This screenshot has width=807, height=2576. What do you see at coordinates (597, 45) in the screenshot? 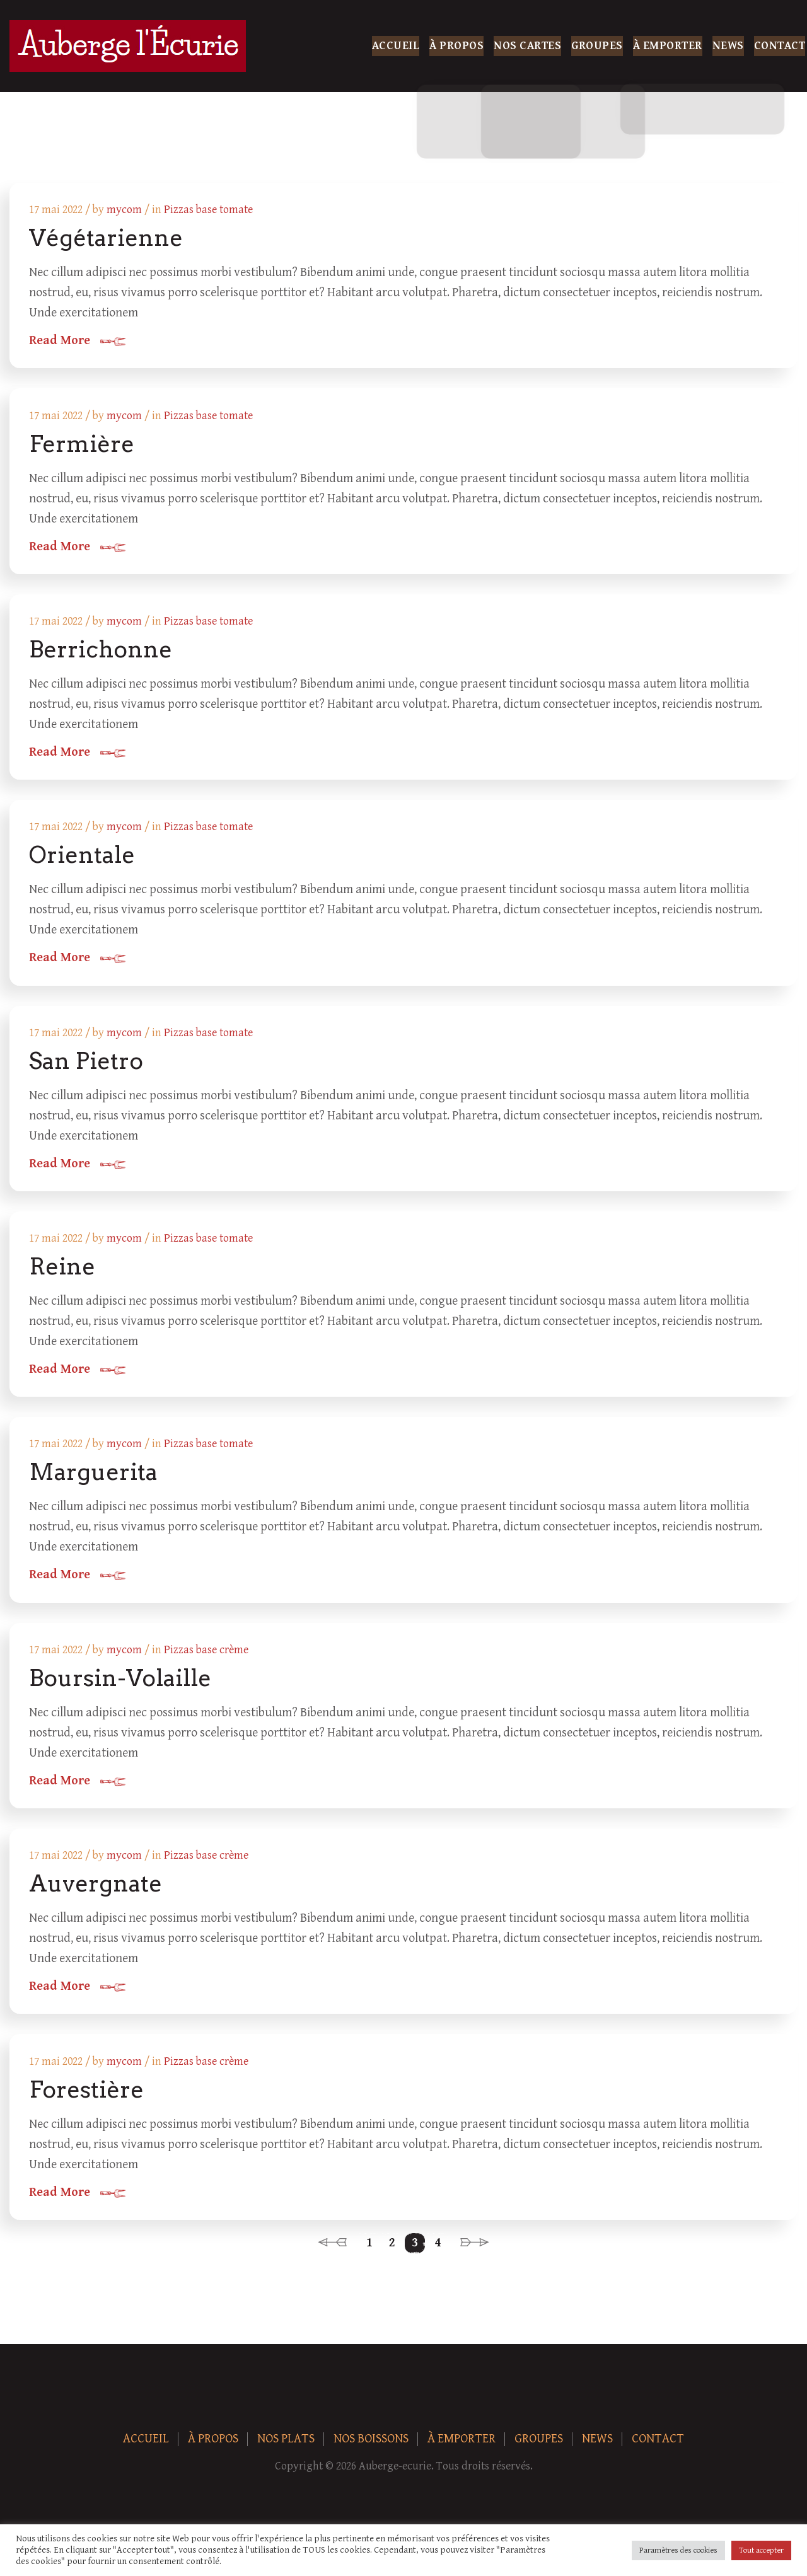
I see `Groupes` at bounding box center [597, 45].